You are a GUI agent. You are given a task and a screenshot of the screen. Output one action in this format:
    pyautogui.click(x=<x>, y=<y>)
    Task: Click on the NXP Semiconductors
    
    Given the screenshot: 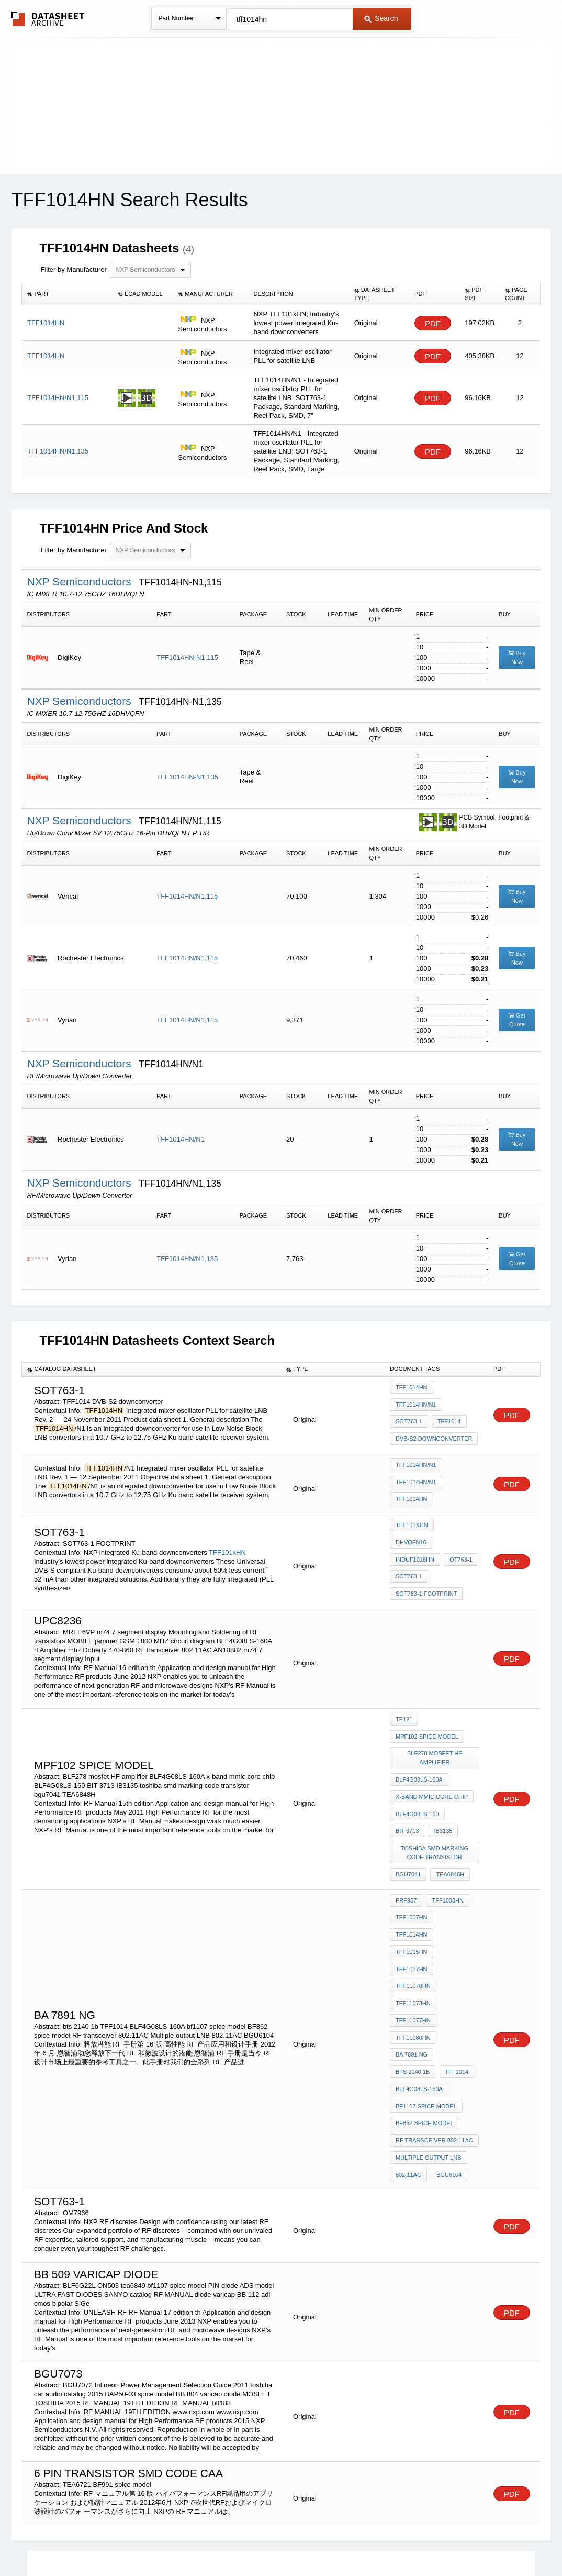 What is the action you would take?
    pyautogui.click(x=80, y=582)
    